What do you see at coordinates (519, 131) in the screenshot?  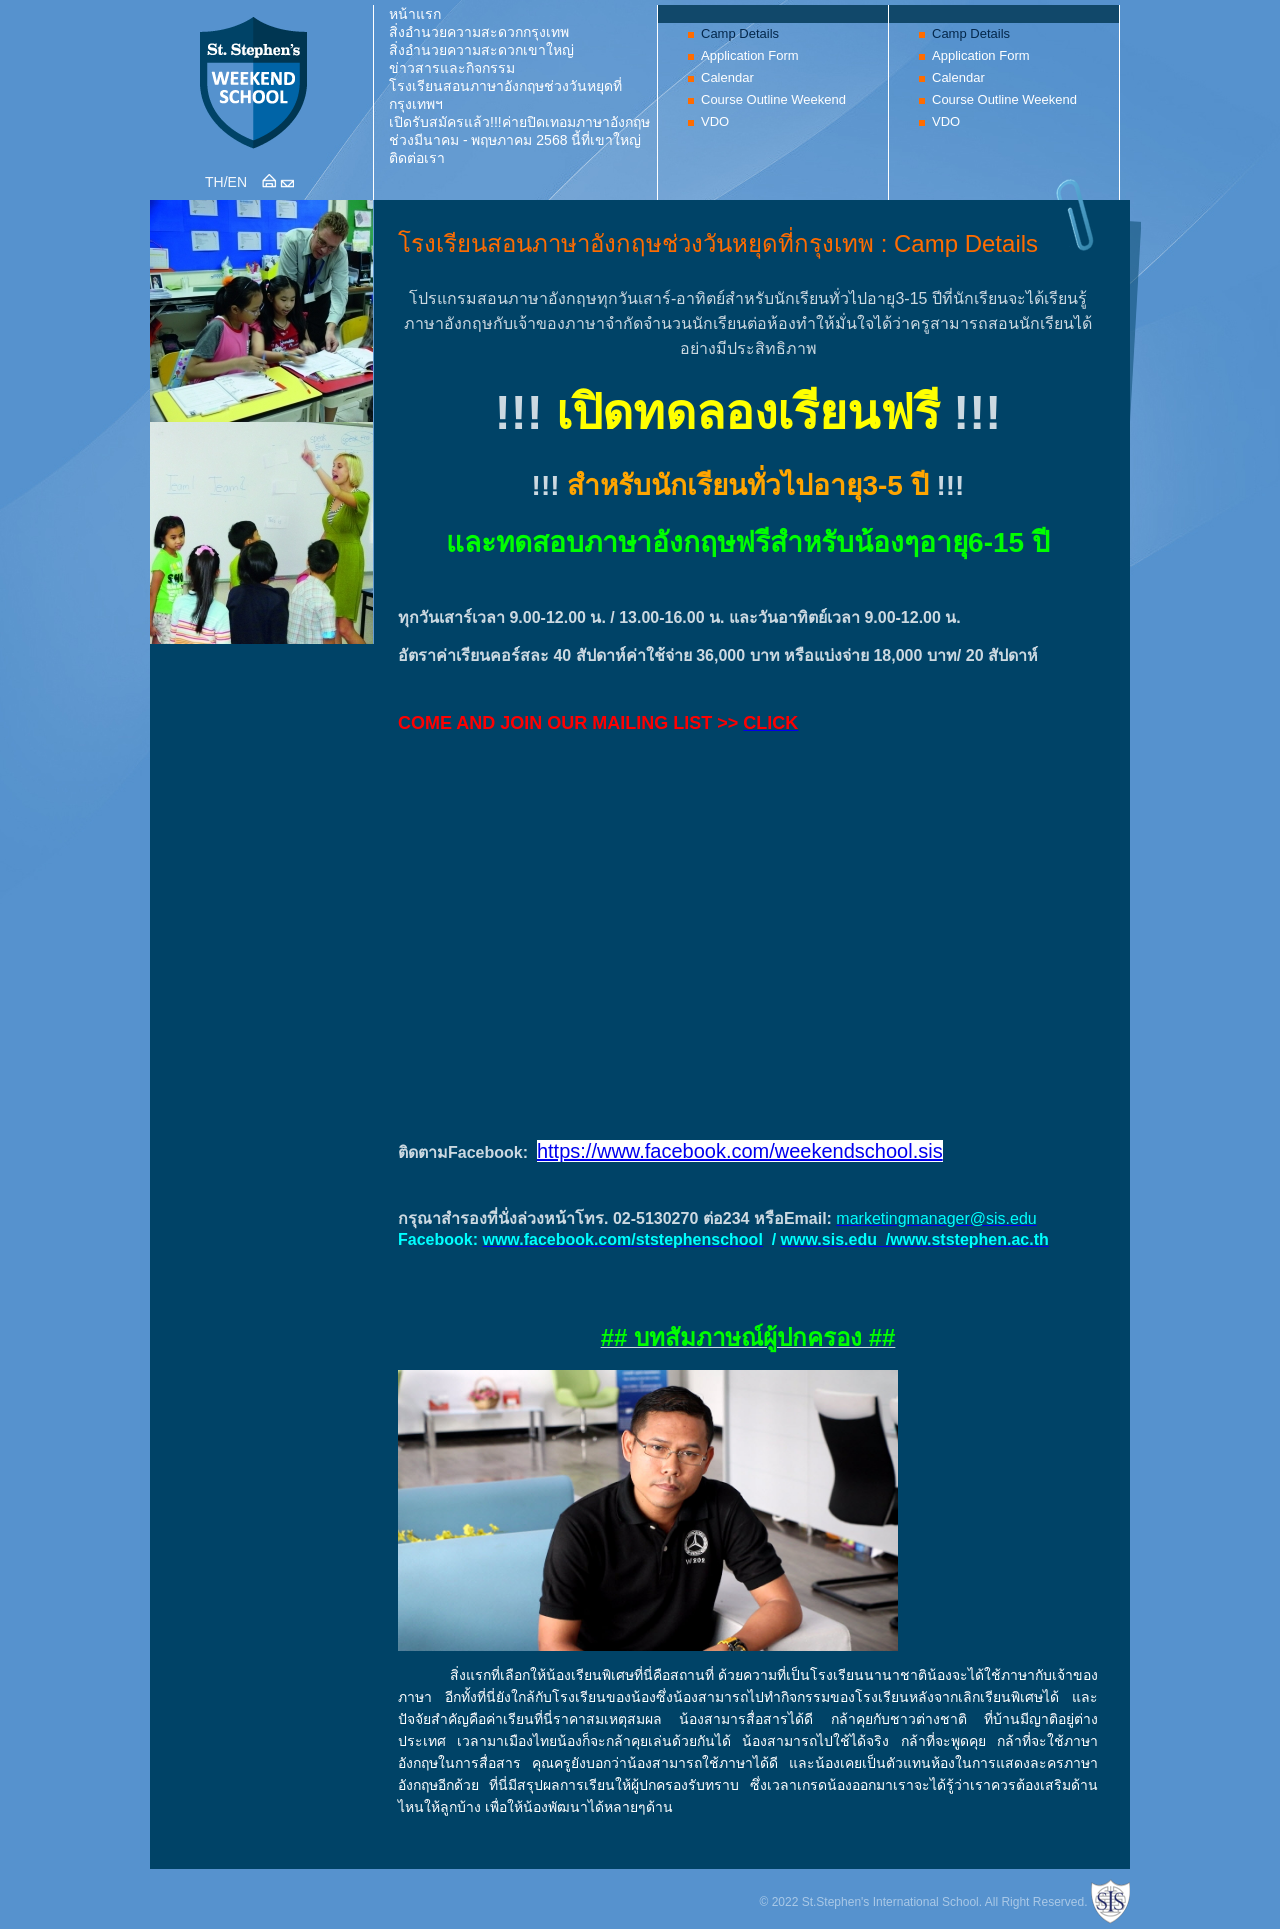 I see `เปิดรับสมัครแล้ว!!!ค่ายปิดเทอมภาษาอังกฤษช่วงมีนาคม - พฤษภาคม 2568 นี้ที่เขาใหญ่` at bounding box center [519, 131].